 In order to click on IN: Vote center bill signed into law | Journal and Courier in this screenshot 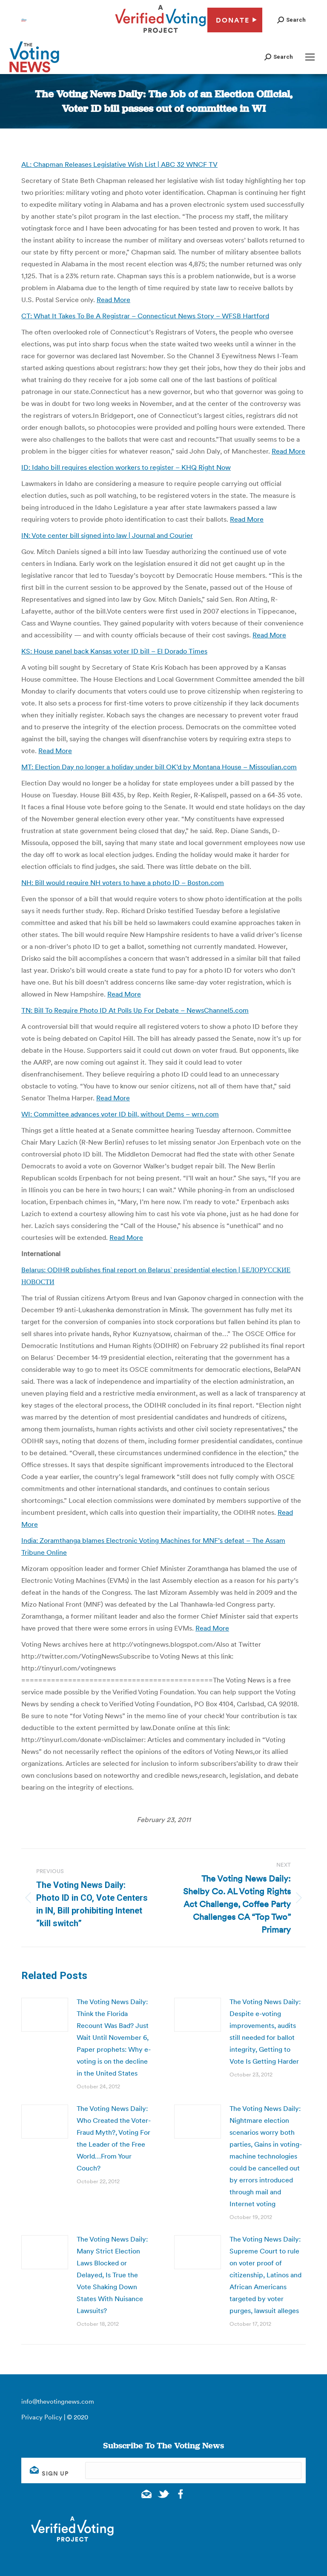, I will do `click(107, 535)`.